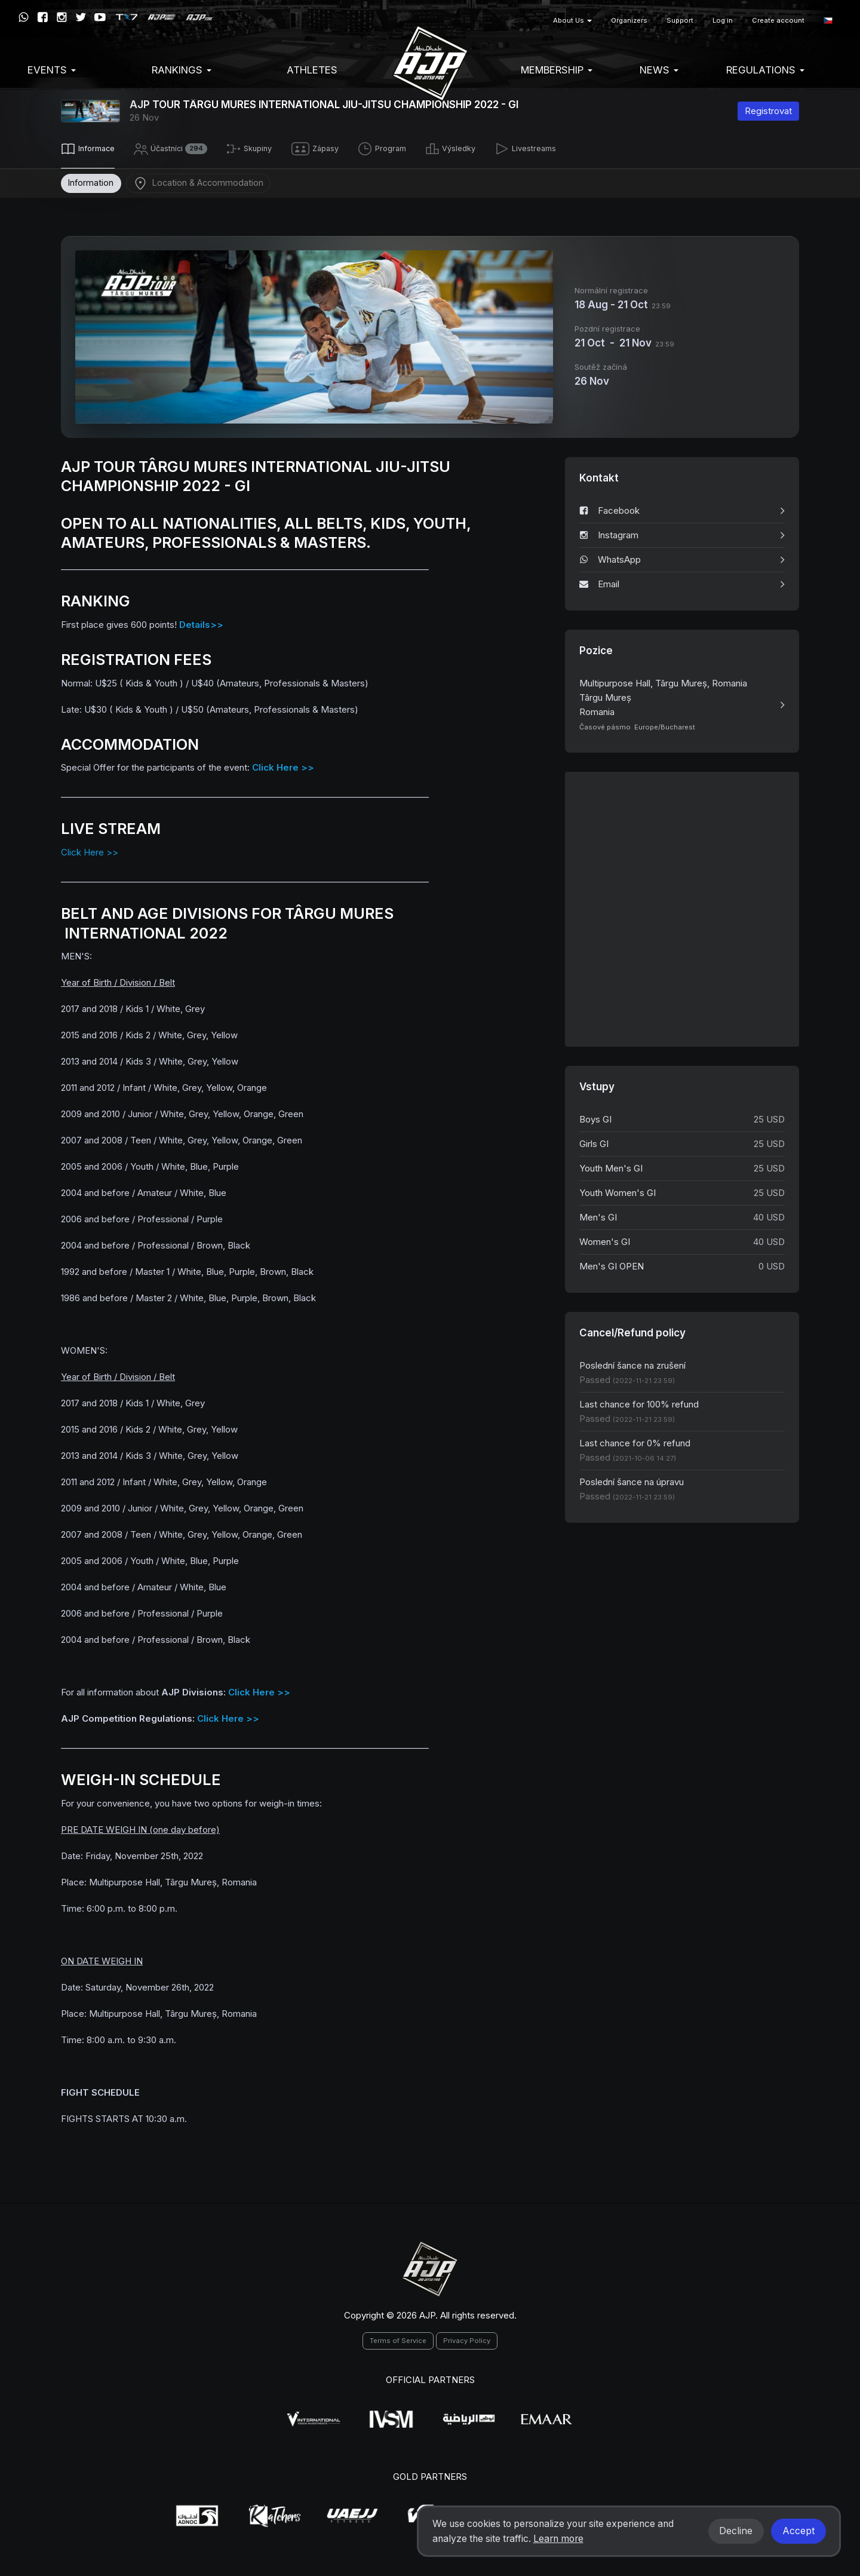 The height and width of the screenshot is (2576, 860). I want to click on Athletes, so click(312, 70).